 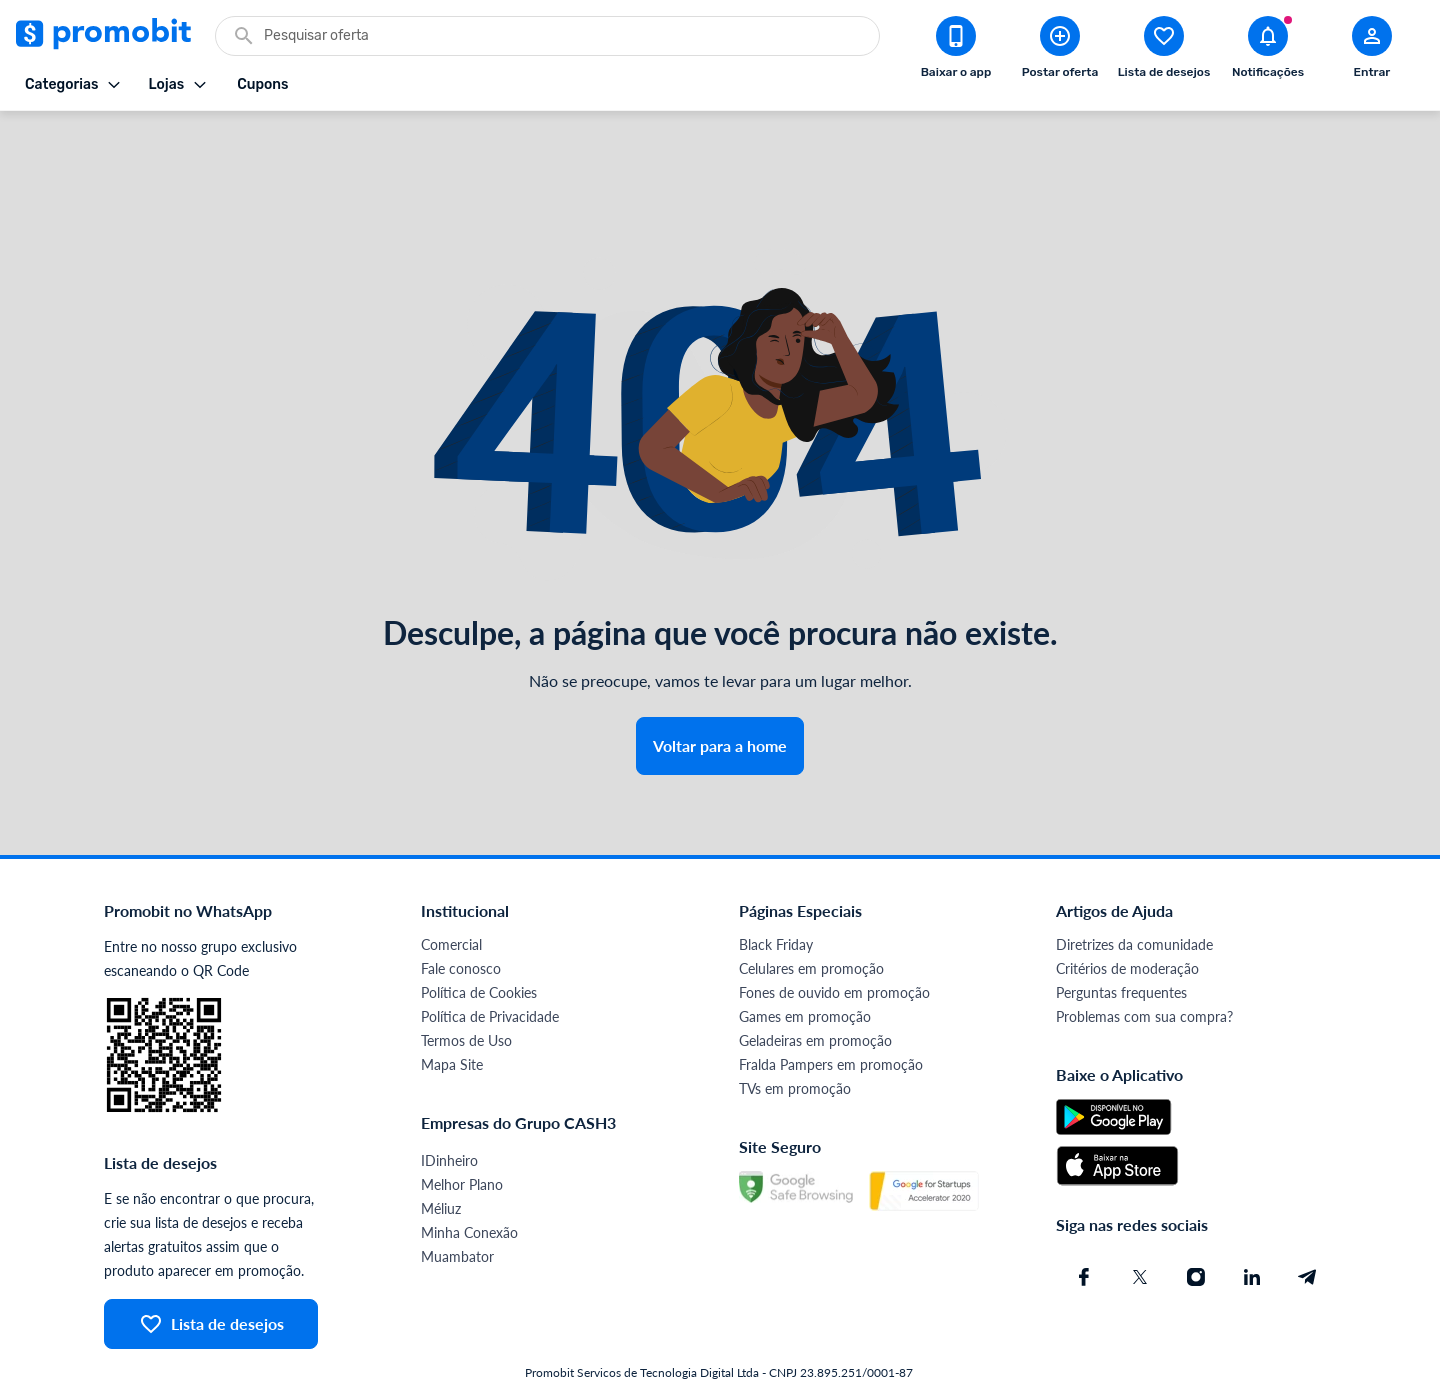 I want to click on Minha Conexão, so click(x=469, y=1174).